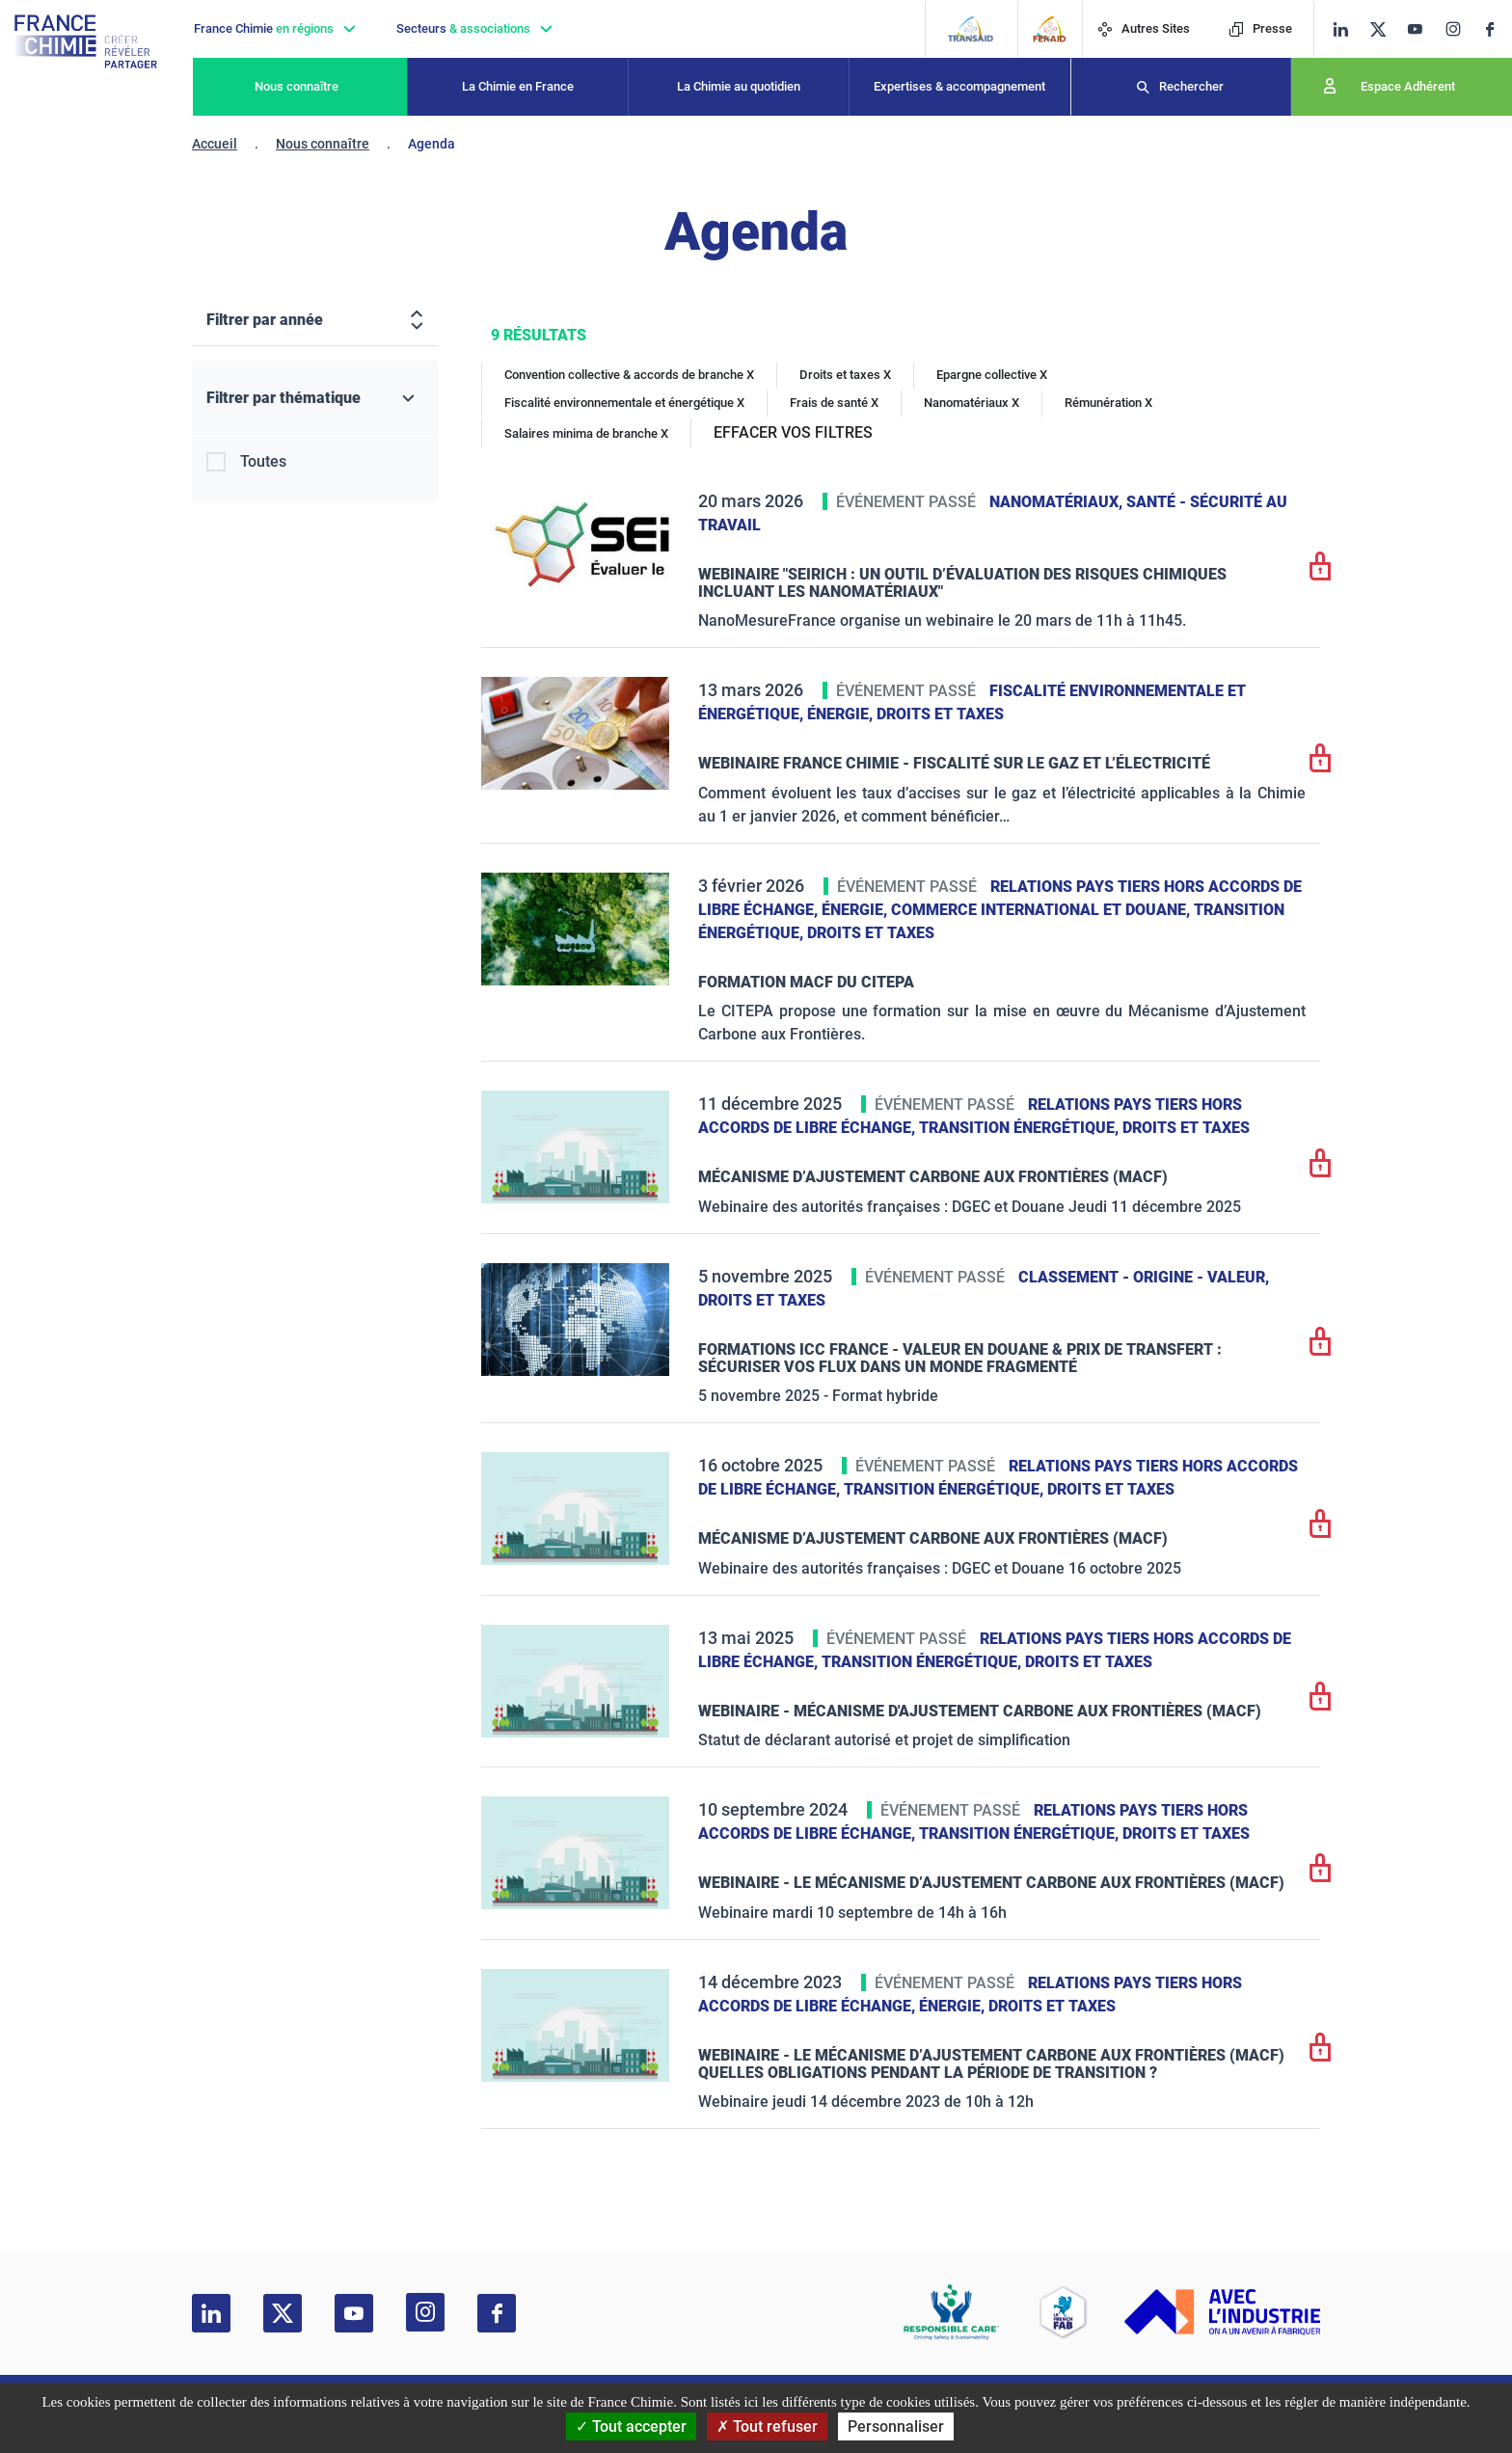 Image resolution: width=1512 pixels, height=2453 pixels. Describe the element at coordinates (971, 402) in the screenshot. I see `Nanomatériaux X [Nanomatériaux]` at that location.